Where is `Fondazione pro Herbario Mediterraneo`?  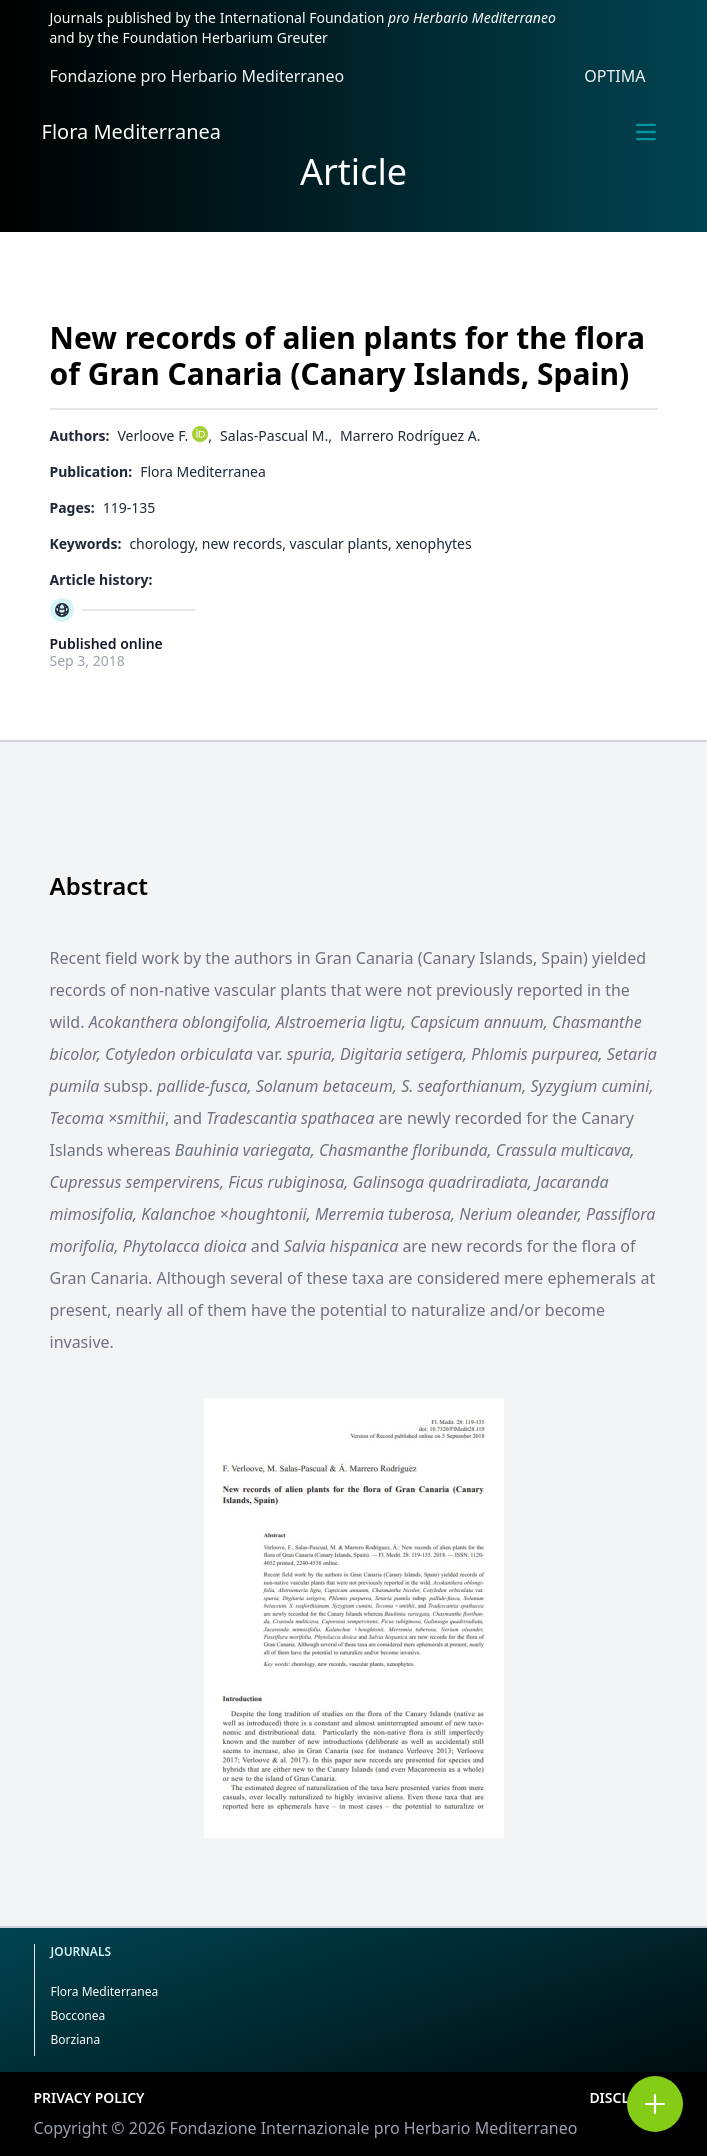
Fondazione pro Herbario Mediterraneo is located at coordinates (197, 76).